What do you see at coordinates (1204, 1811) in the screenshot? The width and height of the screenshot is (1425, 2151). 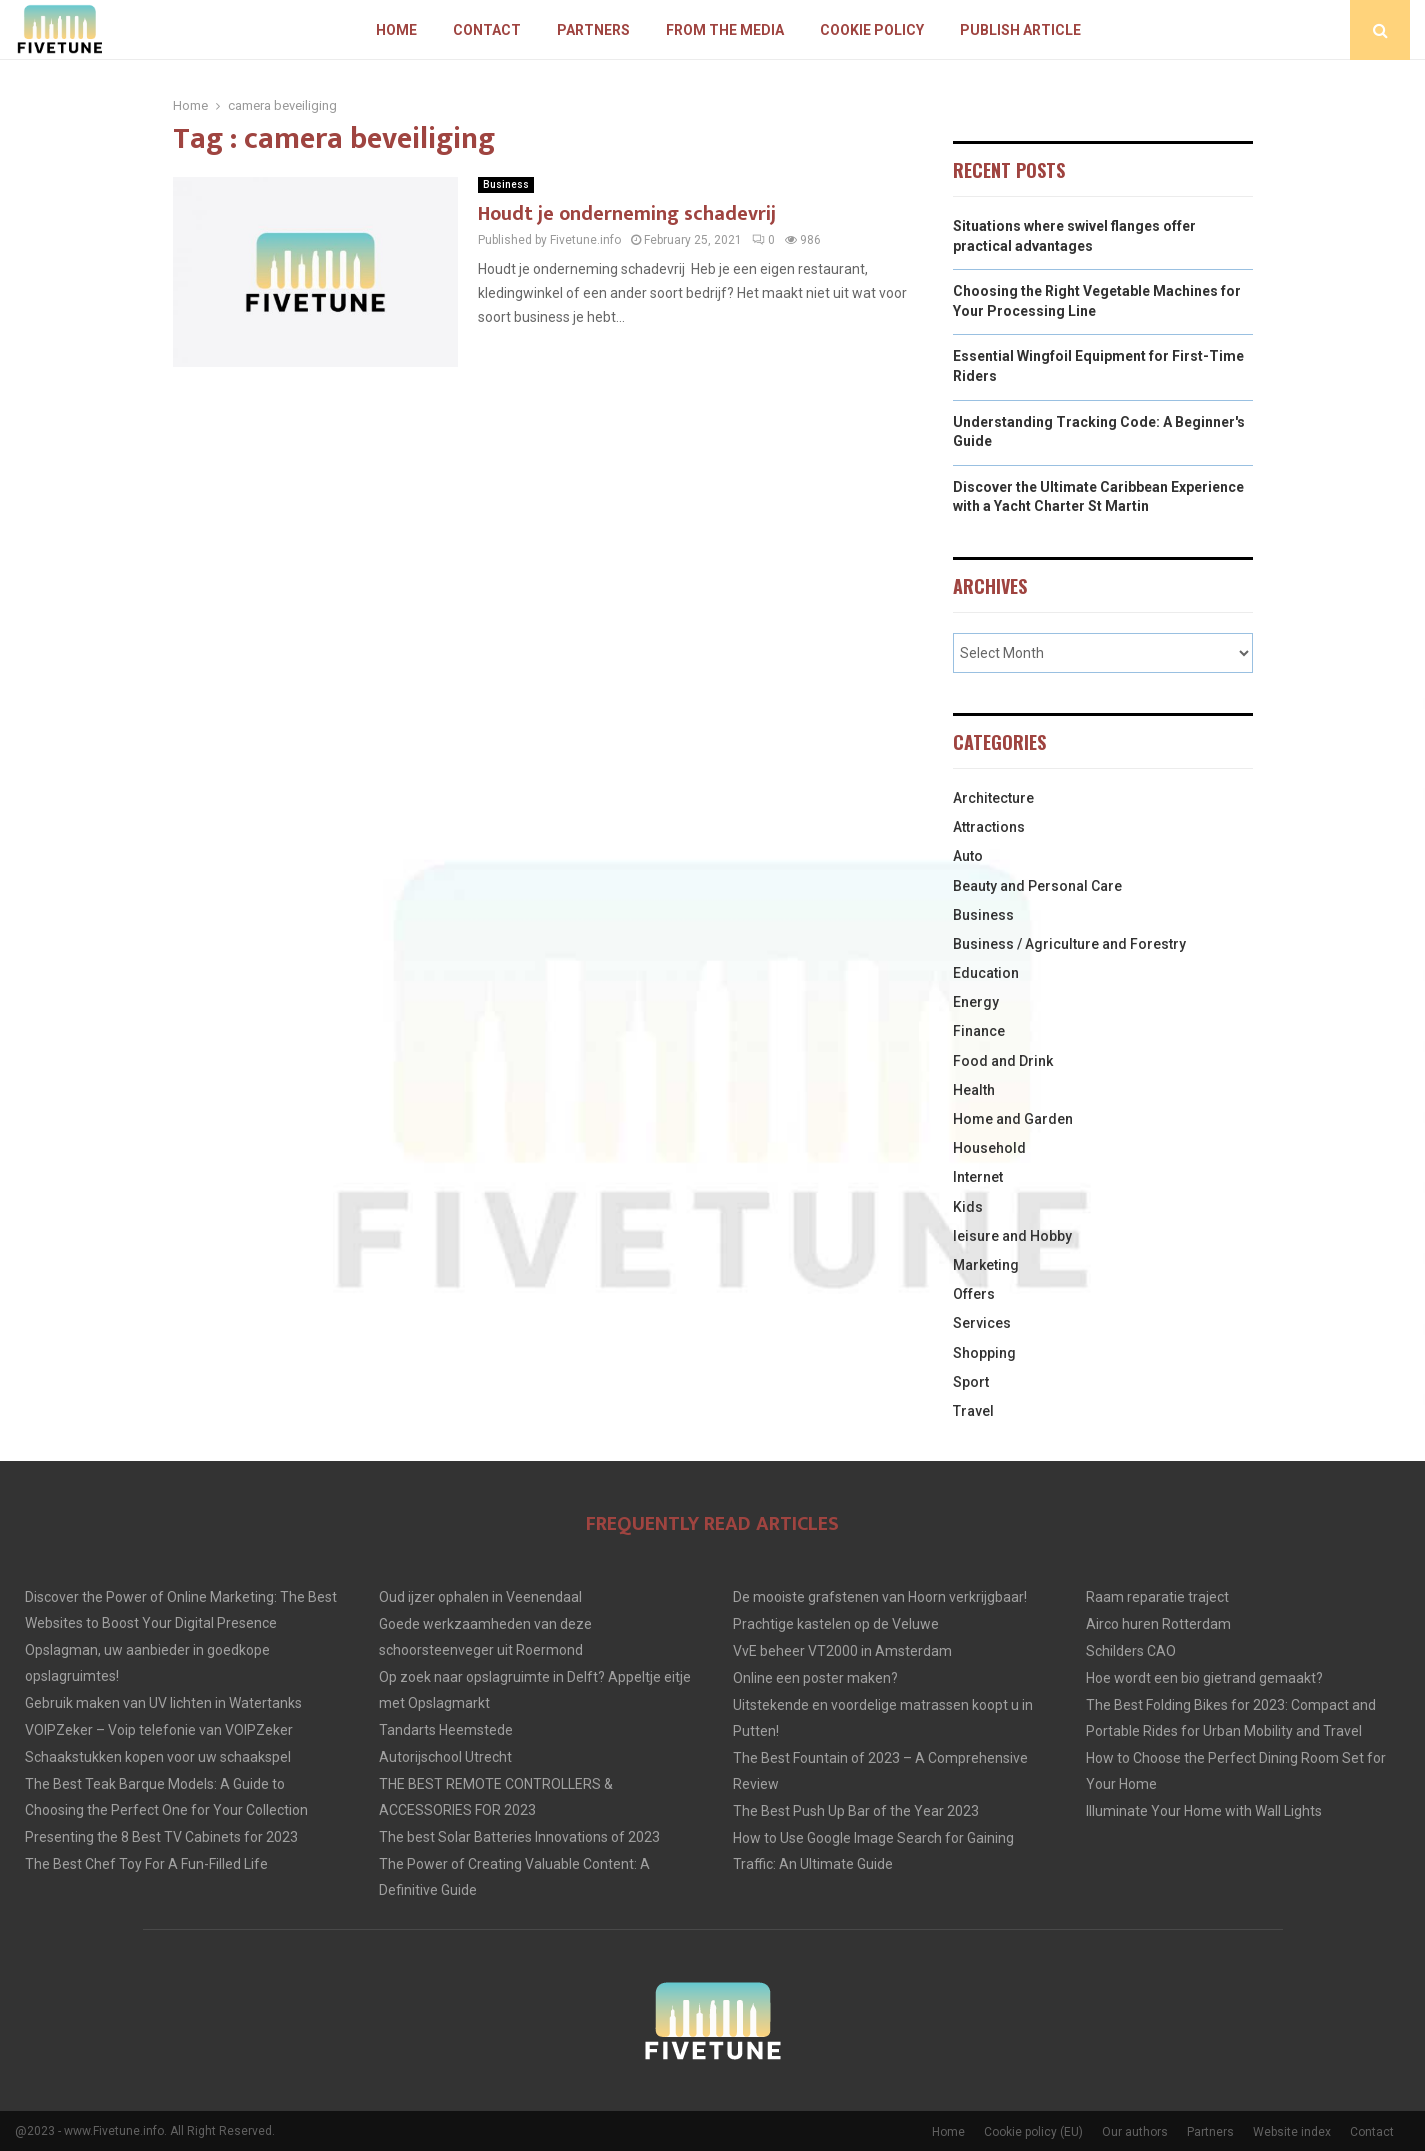 I see `Illuminate Your Home with Wall Lights` at bounding box center [1204, 1811].